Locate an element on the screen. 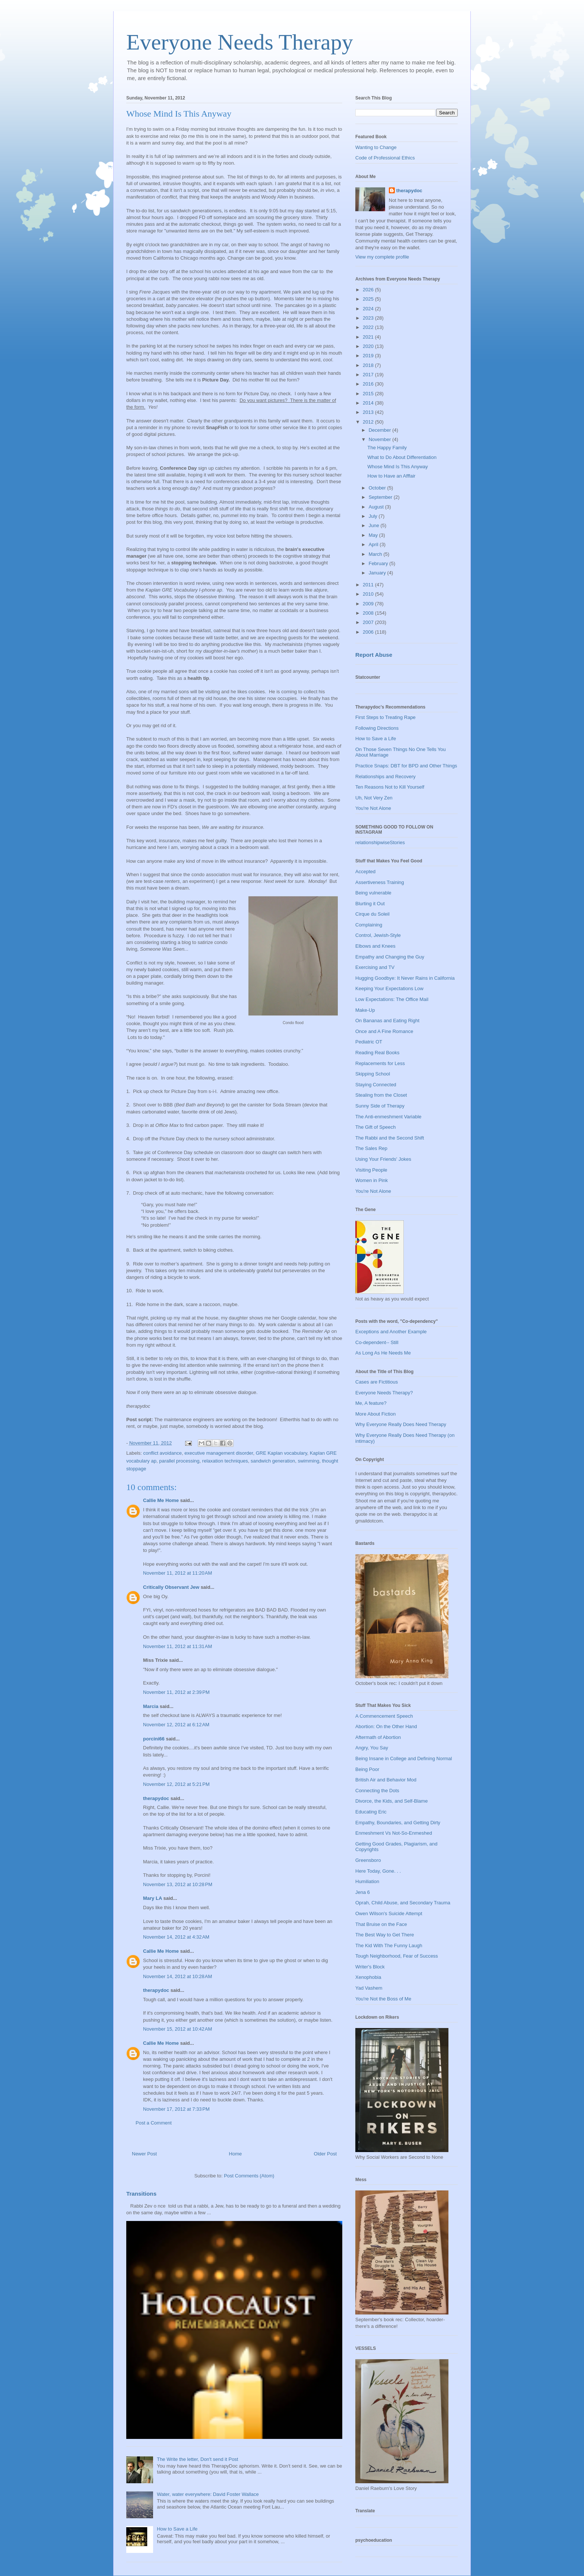  How to Have an Afffair is located at coordinates (391, 476).